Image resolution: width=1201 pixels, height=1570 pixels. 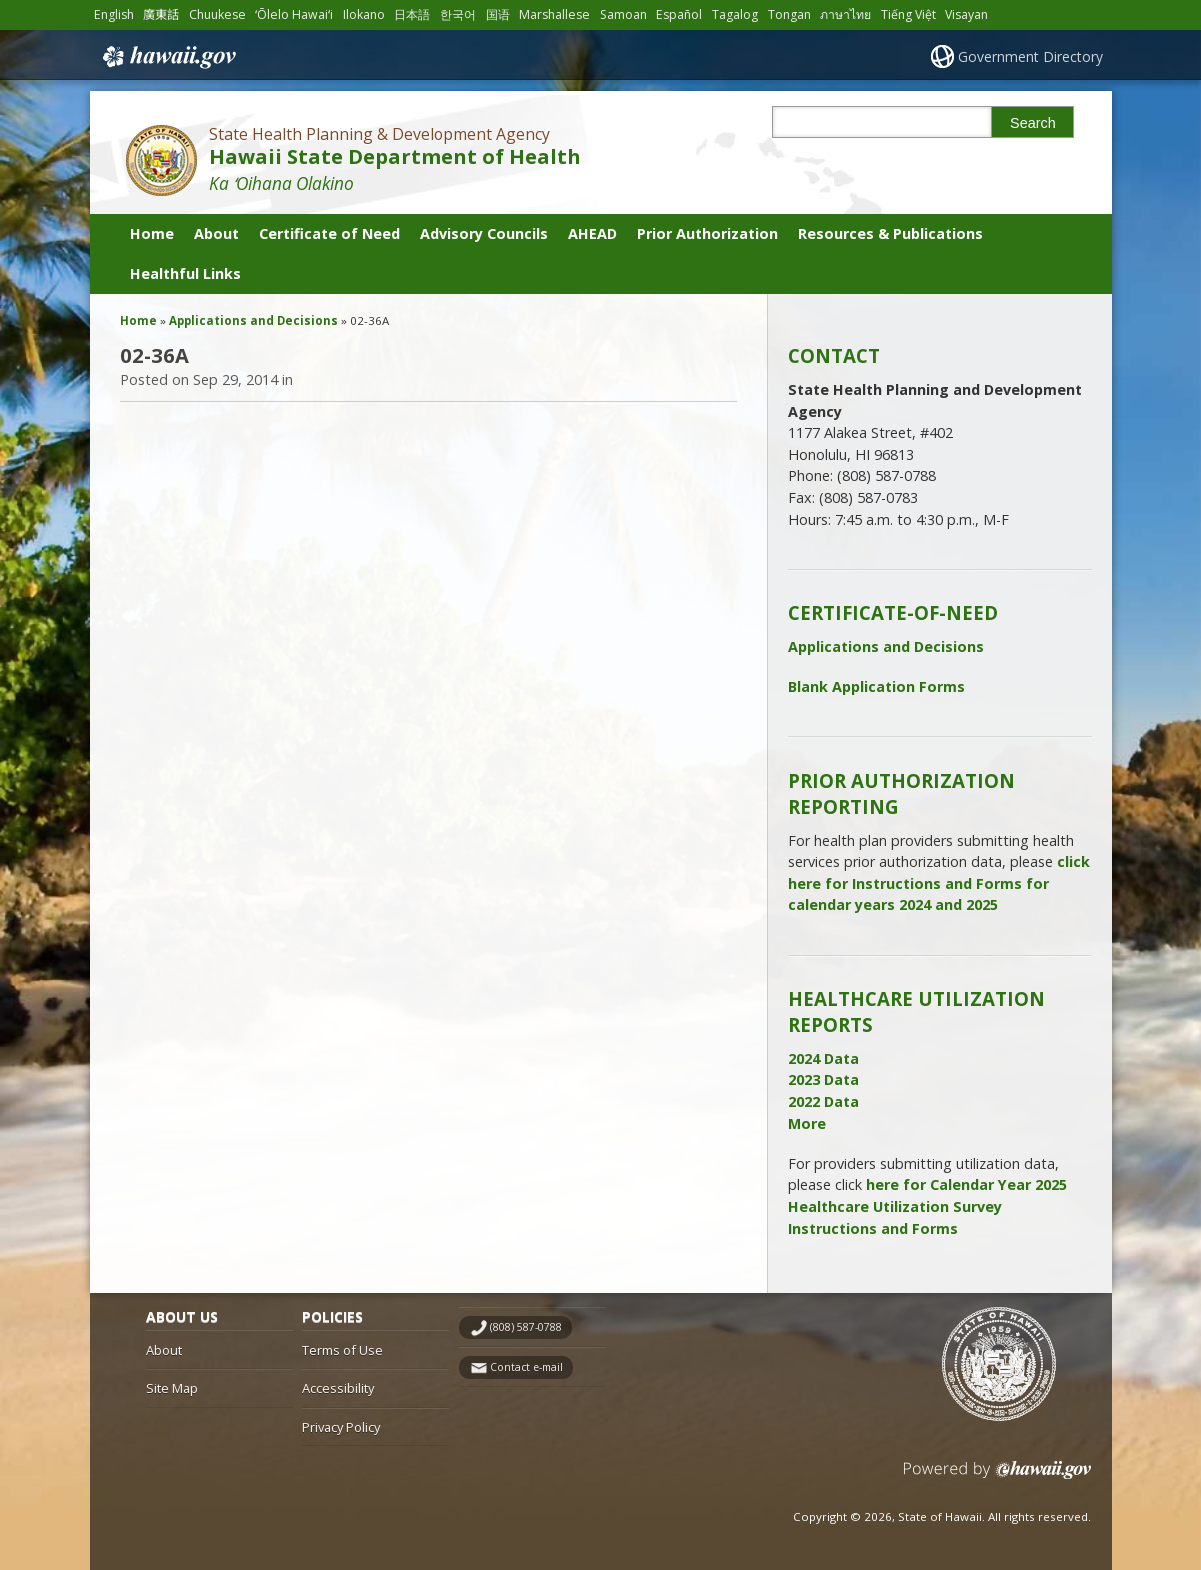 What do you see at coordinates (1030, 56) in the screenshot?
I see `Government Directory` at bounding box center [1030, 56].